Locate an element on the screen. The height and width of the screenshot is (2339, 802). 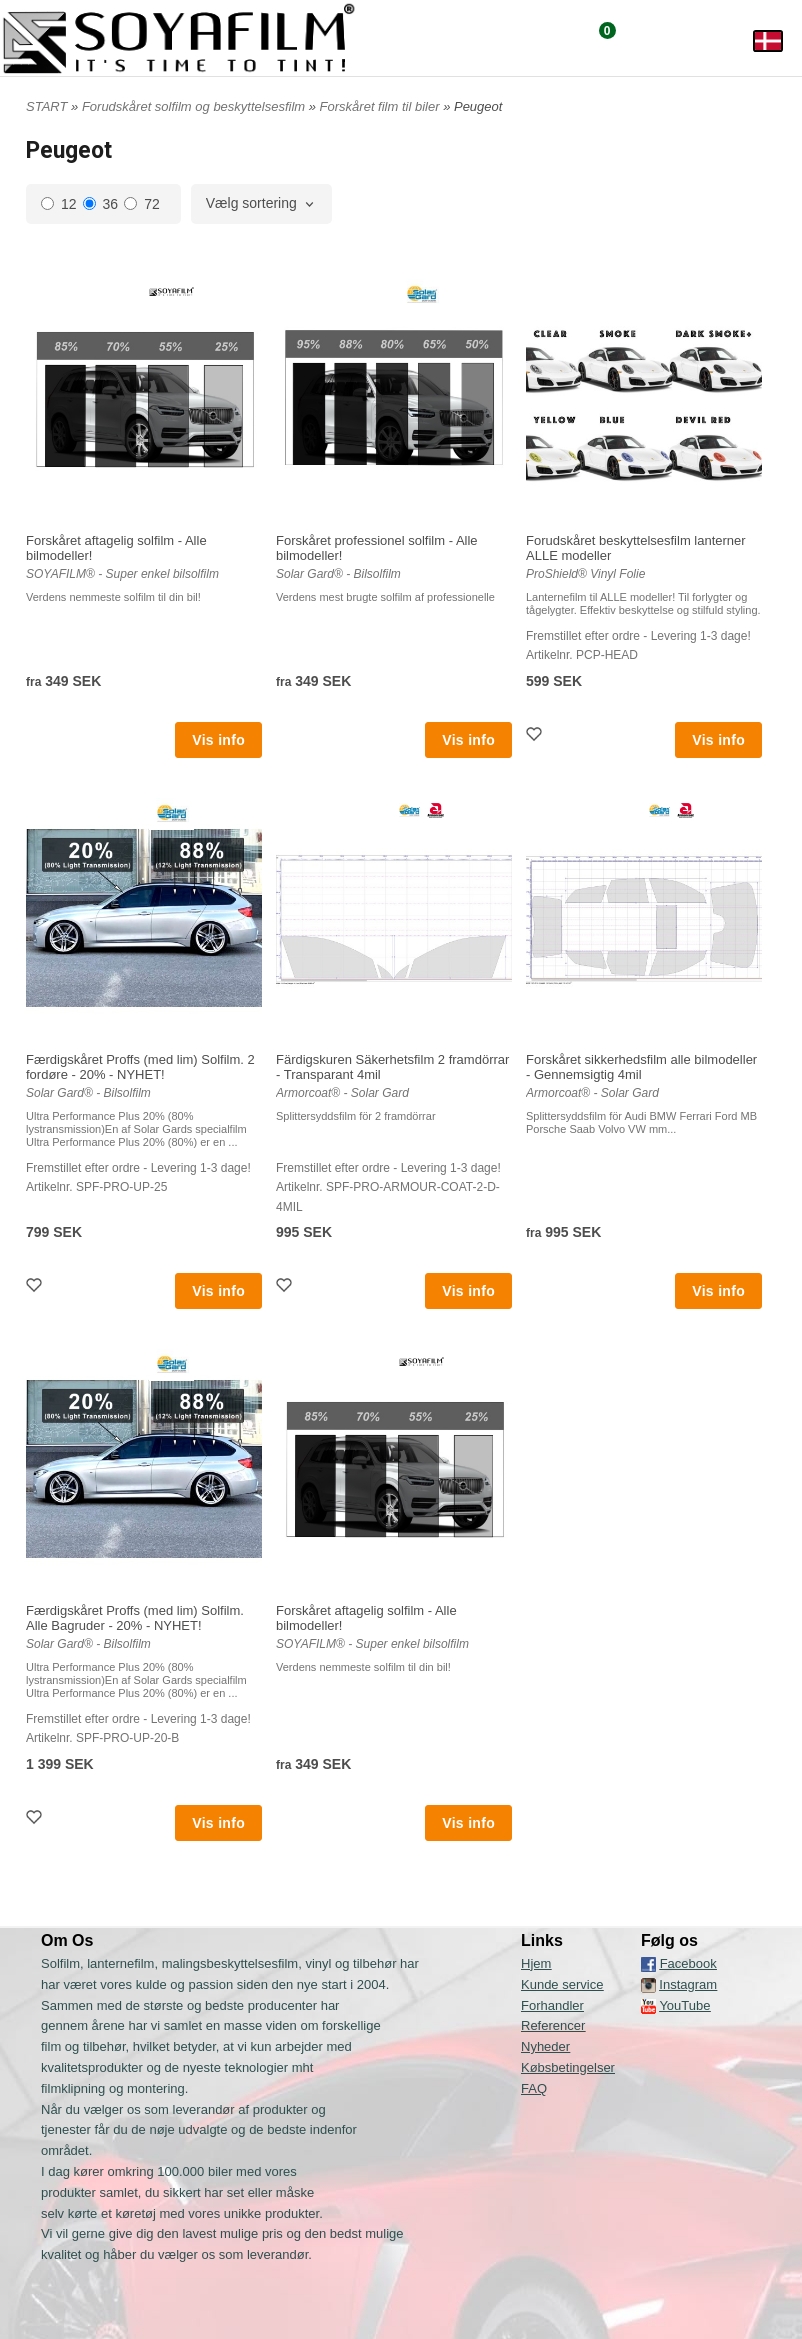
36 is located at coordinates (101, 204).